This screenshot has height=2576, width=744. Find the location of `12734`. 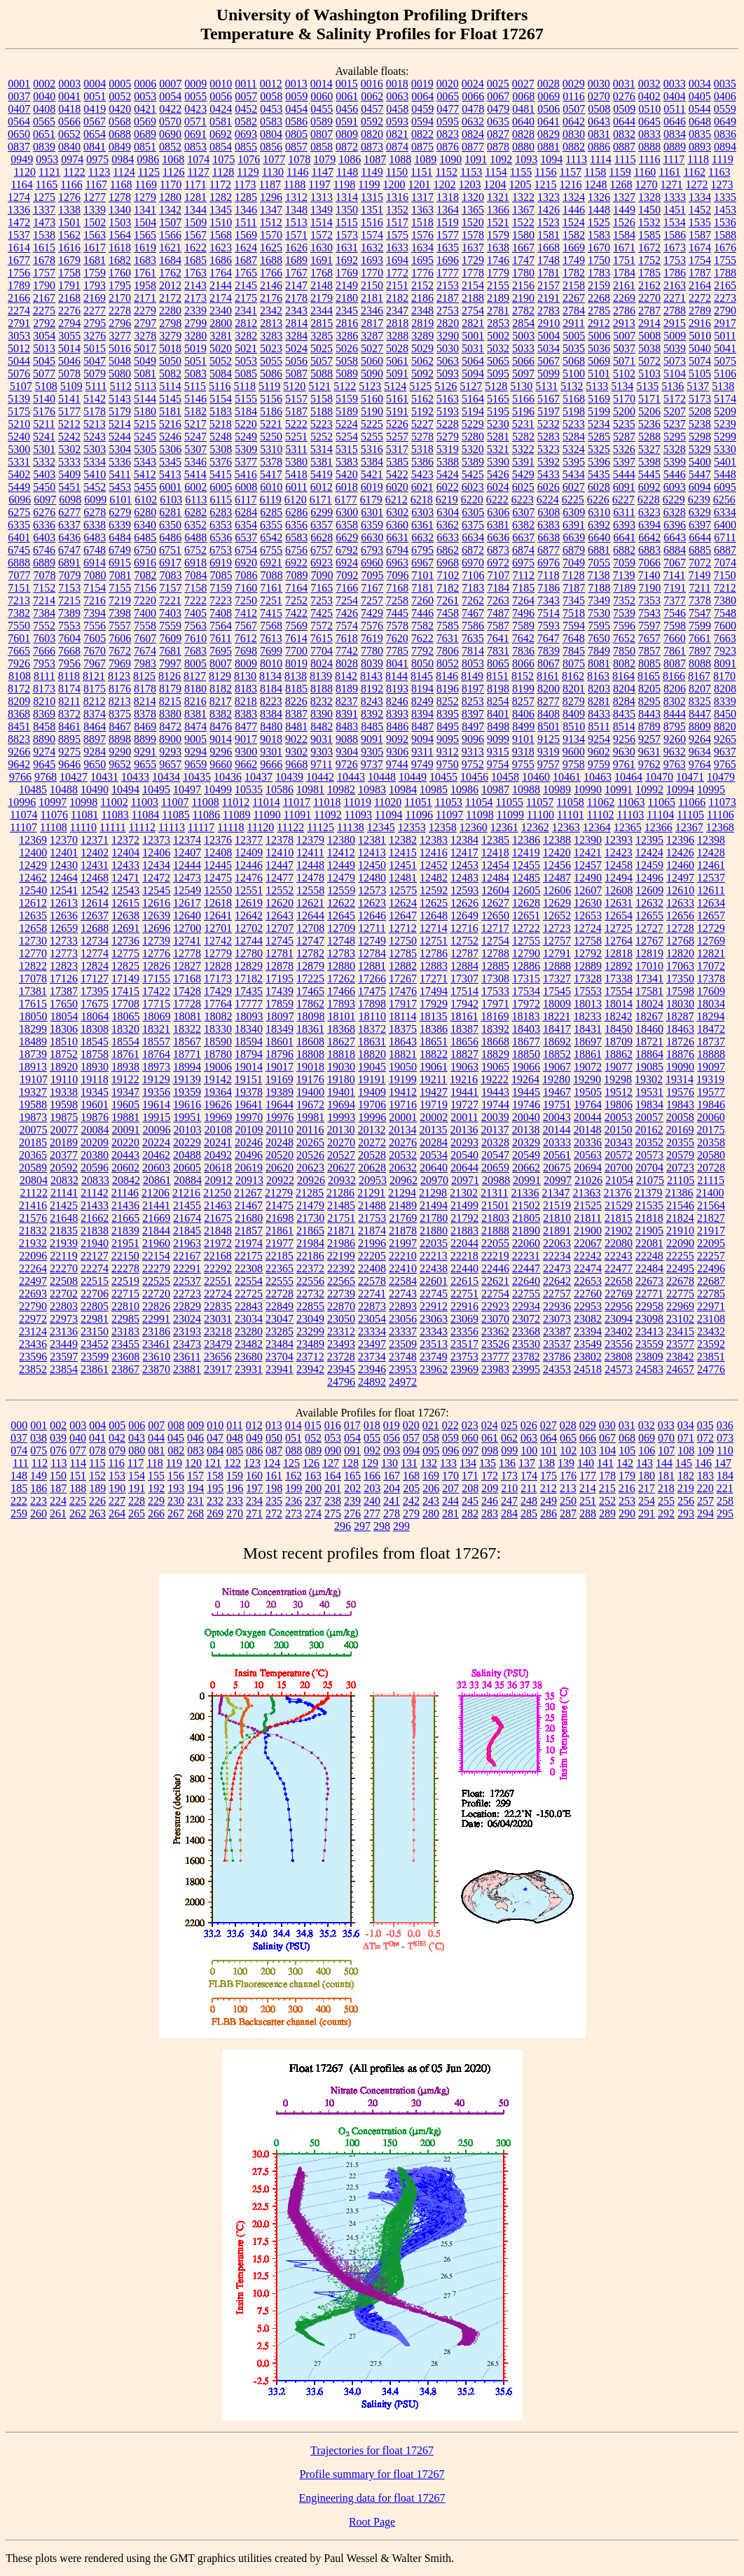

12734 is located at coordinates (95, 941).